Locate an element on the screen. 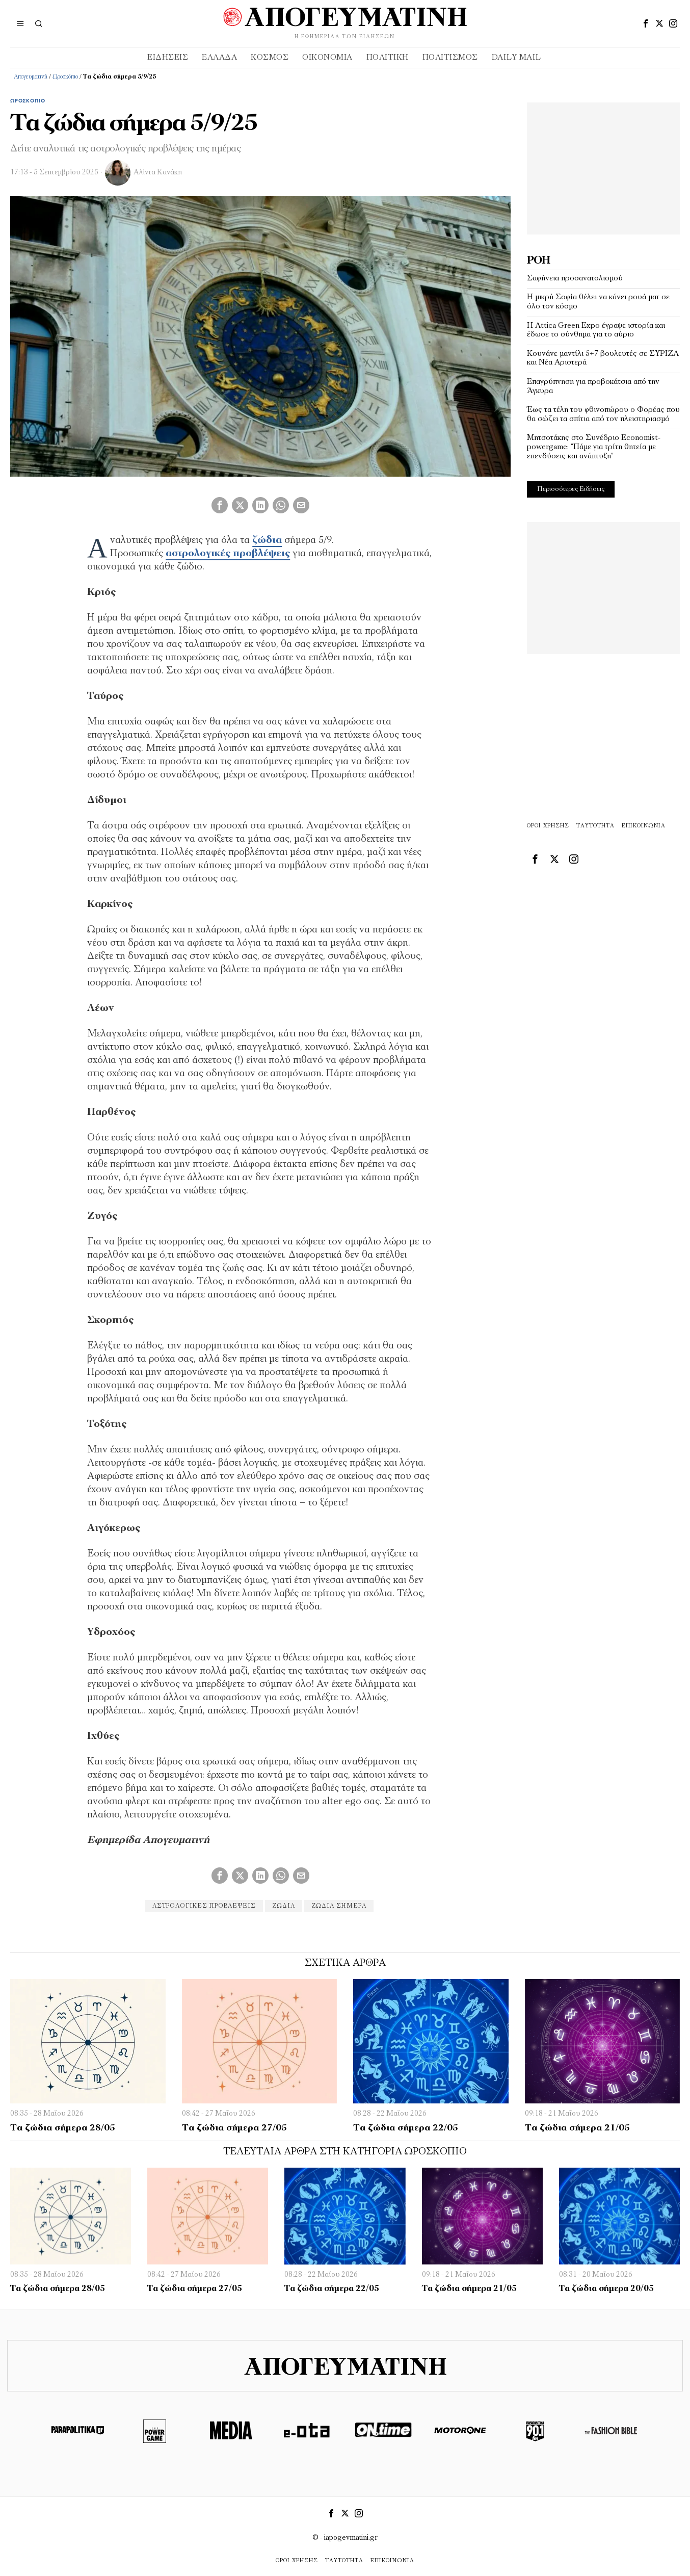  Σαφήνεια προσανατολισμού is located at coordinates (575, 278).